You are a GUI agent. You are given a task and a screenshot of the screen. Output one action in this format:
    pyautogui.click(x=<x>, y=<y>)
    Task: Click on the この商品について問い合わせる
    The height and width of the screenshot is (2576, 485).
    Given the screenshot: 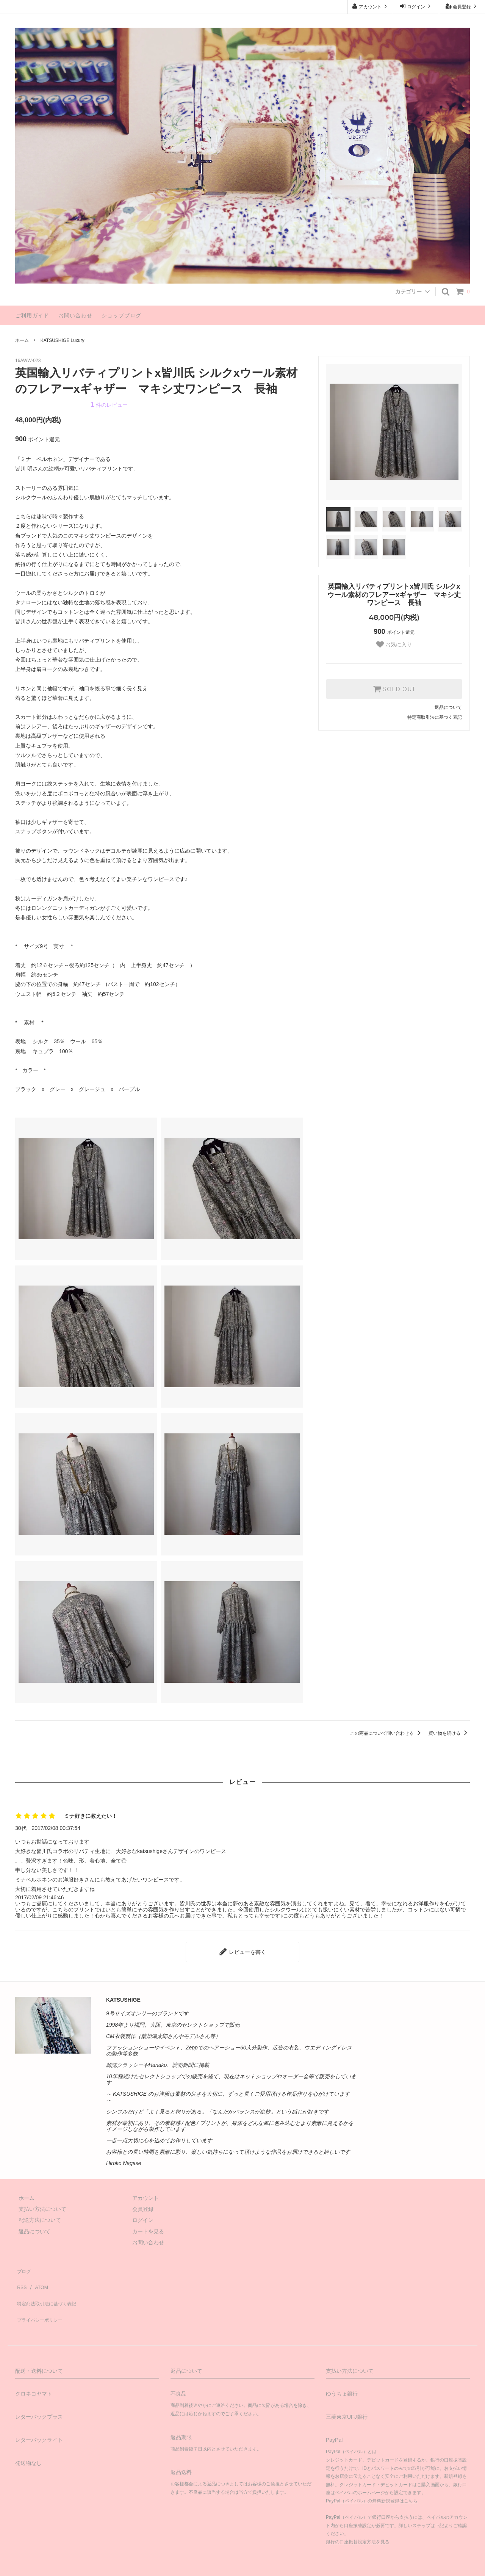 What is the action you would take?
    pyautogui.click(x=386, y=1733)
    